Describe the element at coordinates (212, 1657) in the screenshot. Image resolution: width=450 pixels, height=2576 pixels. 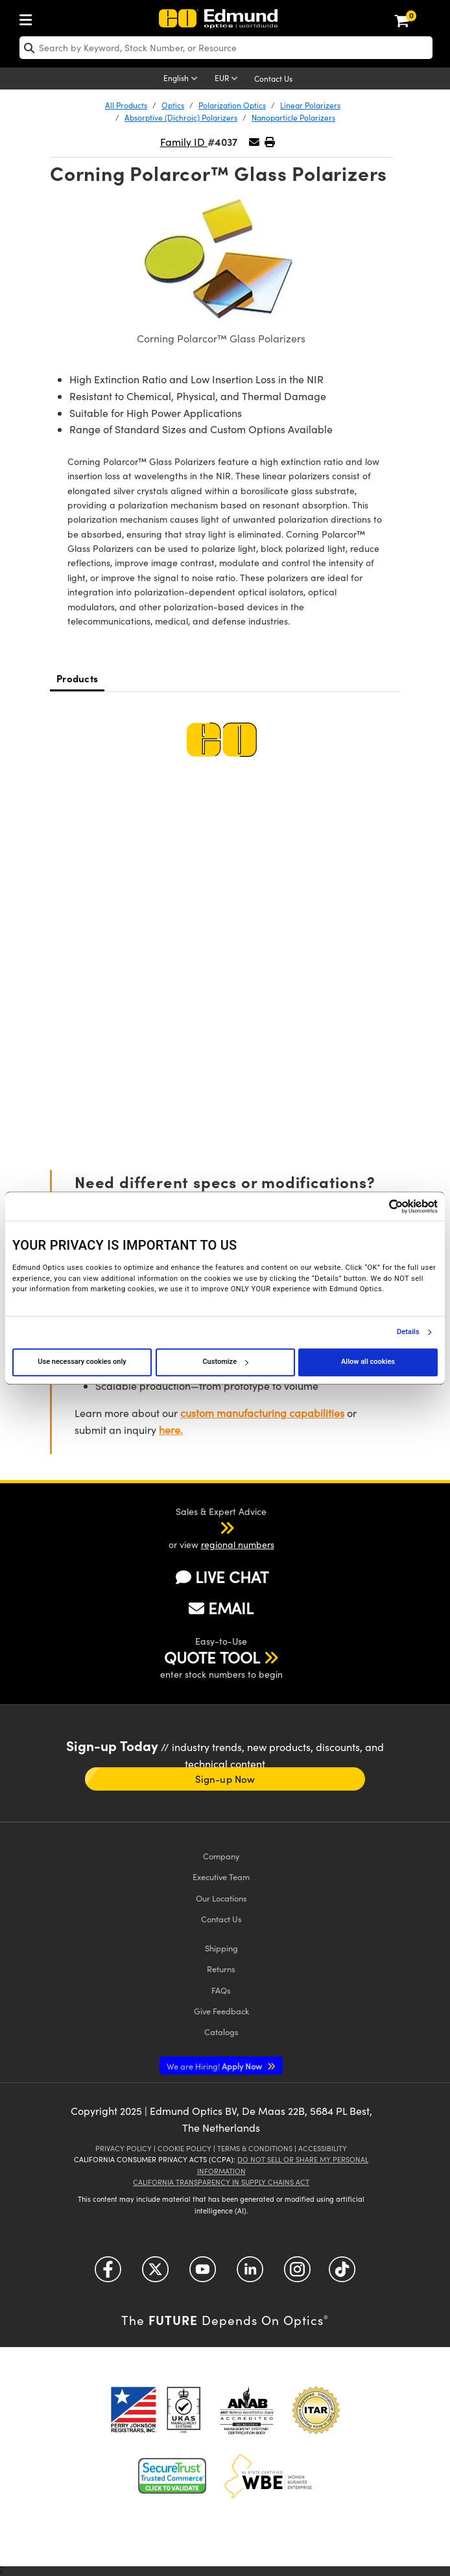
I see `QUOTE TOOL` at that location.